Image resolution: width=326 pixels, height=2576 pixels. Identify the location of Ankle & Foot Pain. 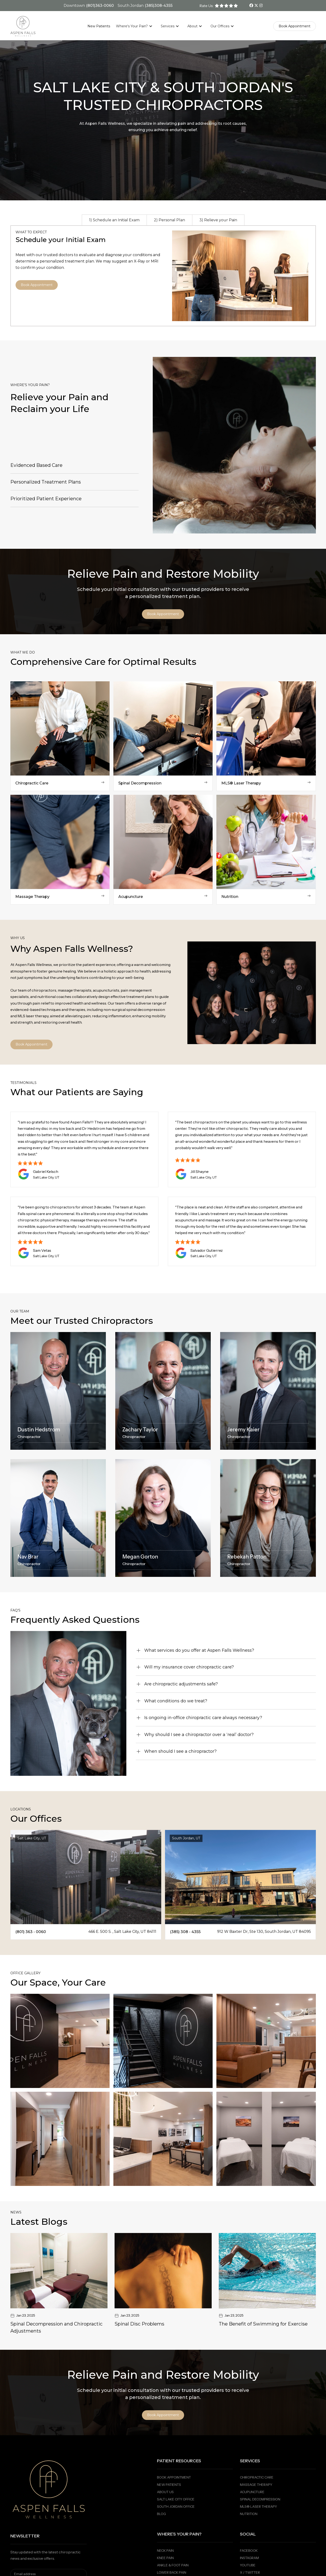
(173, 2565).